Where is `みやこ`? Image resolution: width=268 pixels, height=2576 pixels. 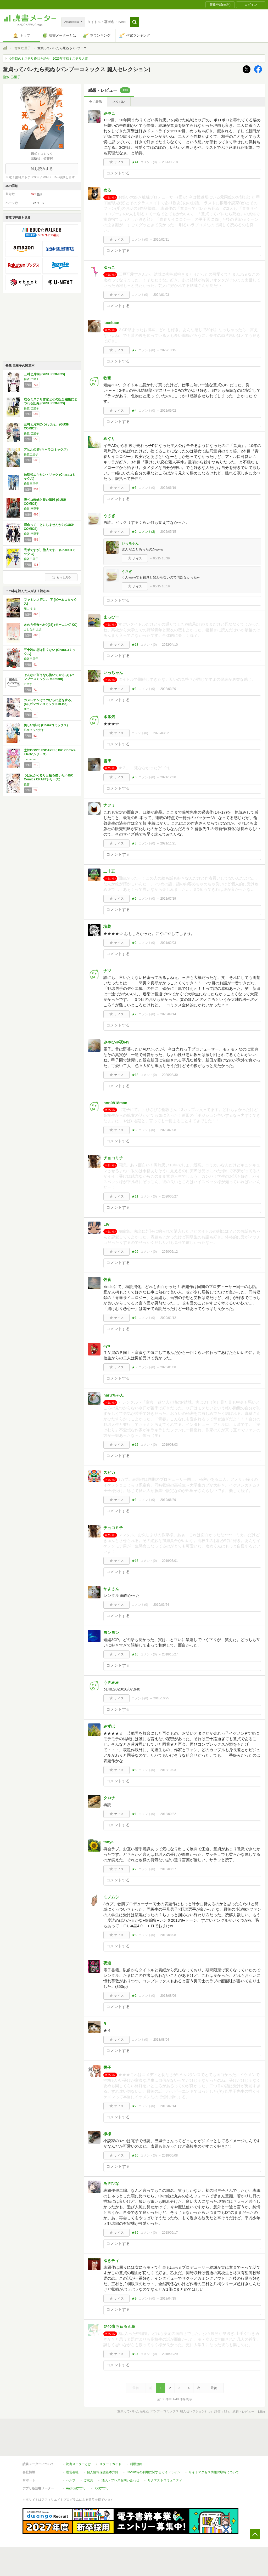
みやこ is located at coordinates (109, 113).